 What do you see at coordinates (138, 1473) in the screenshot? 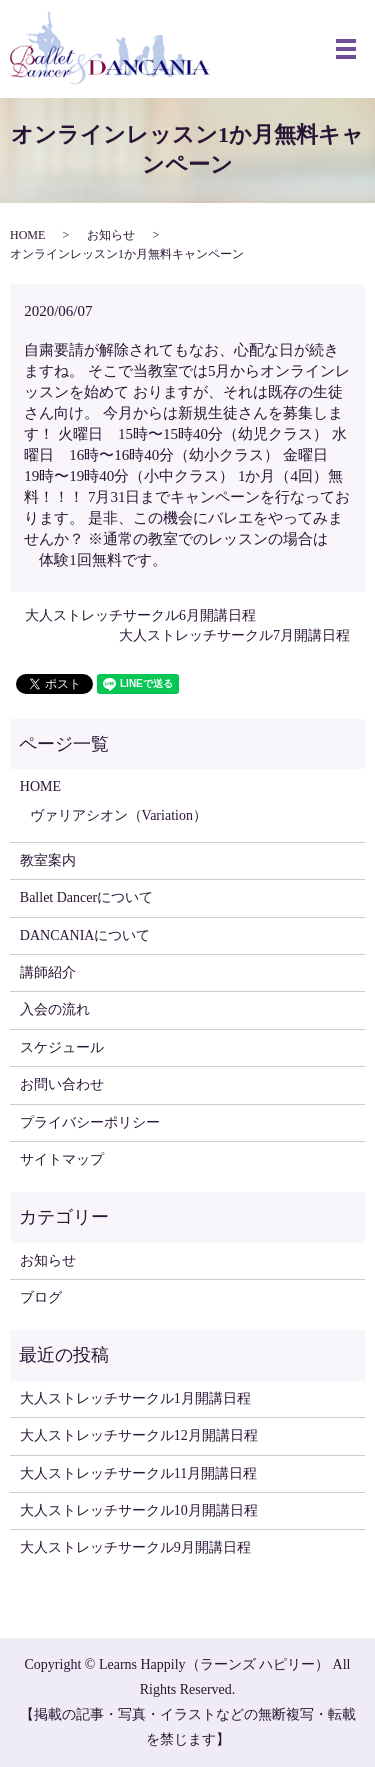
I see `大人ストレッチサークル11月開講日程` at bounding box center [138, 1473].